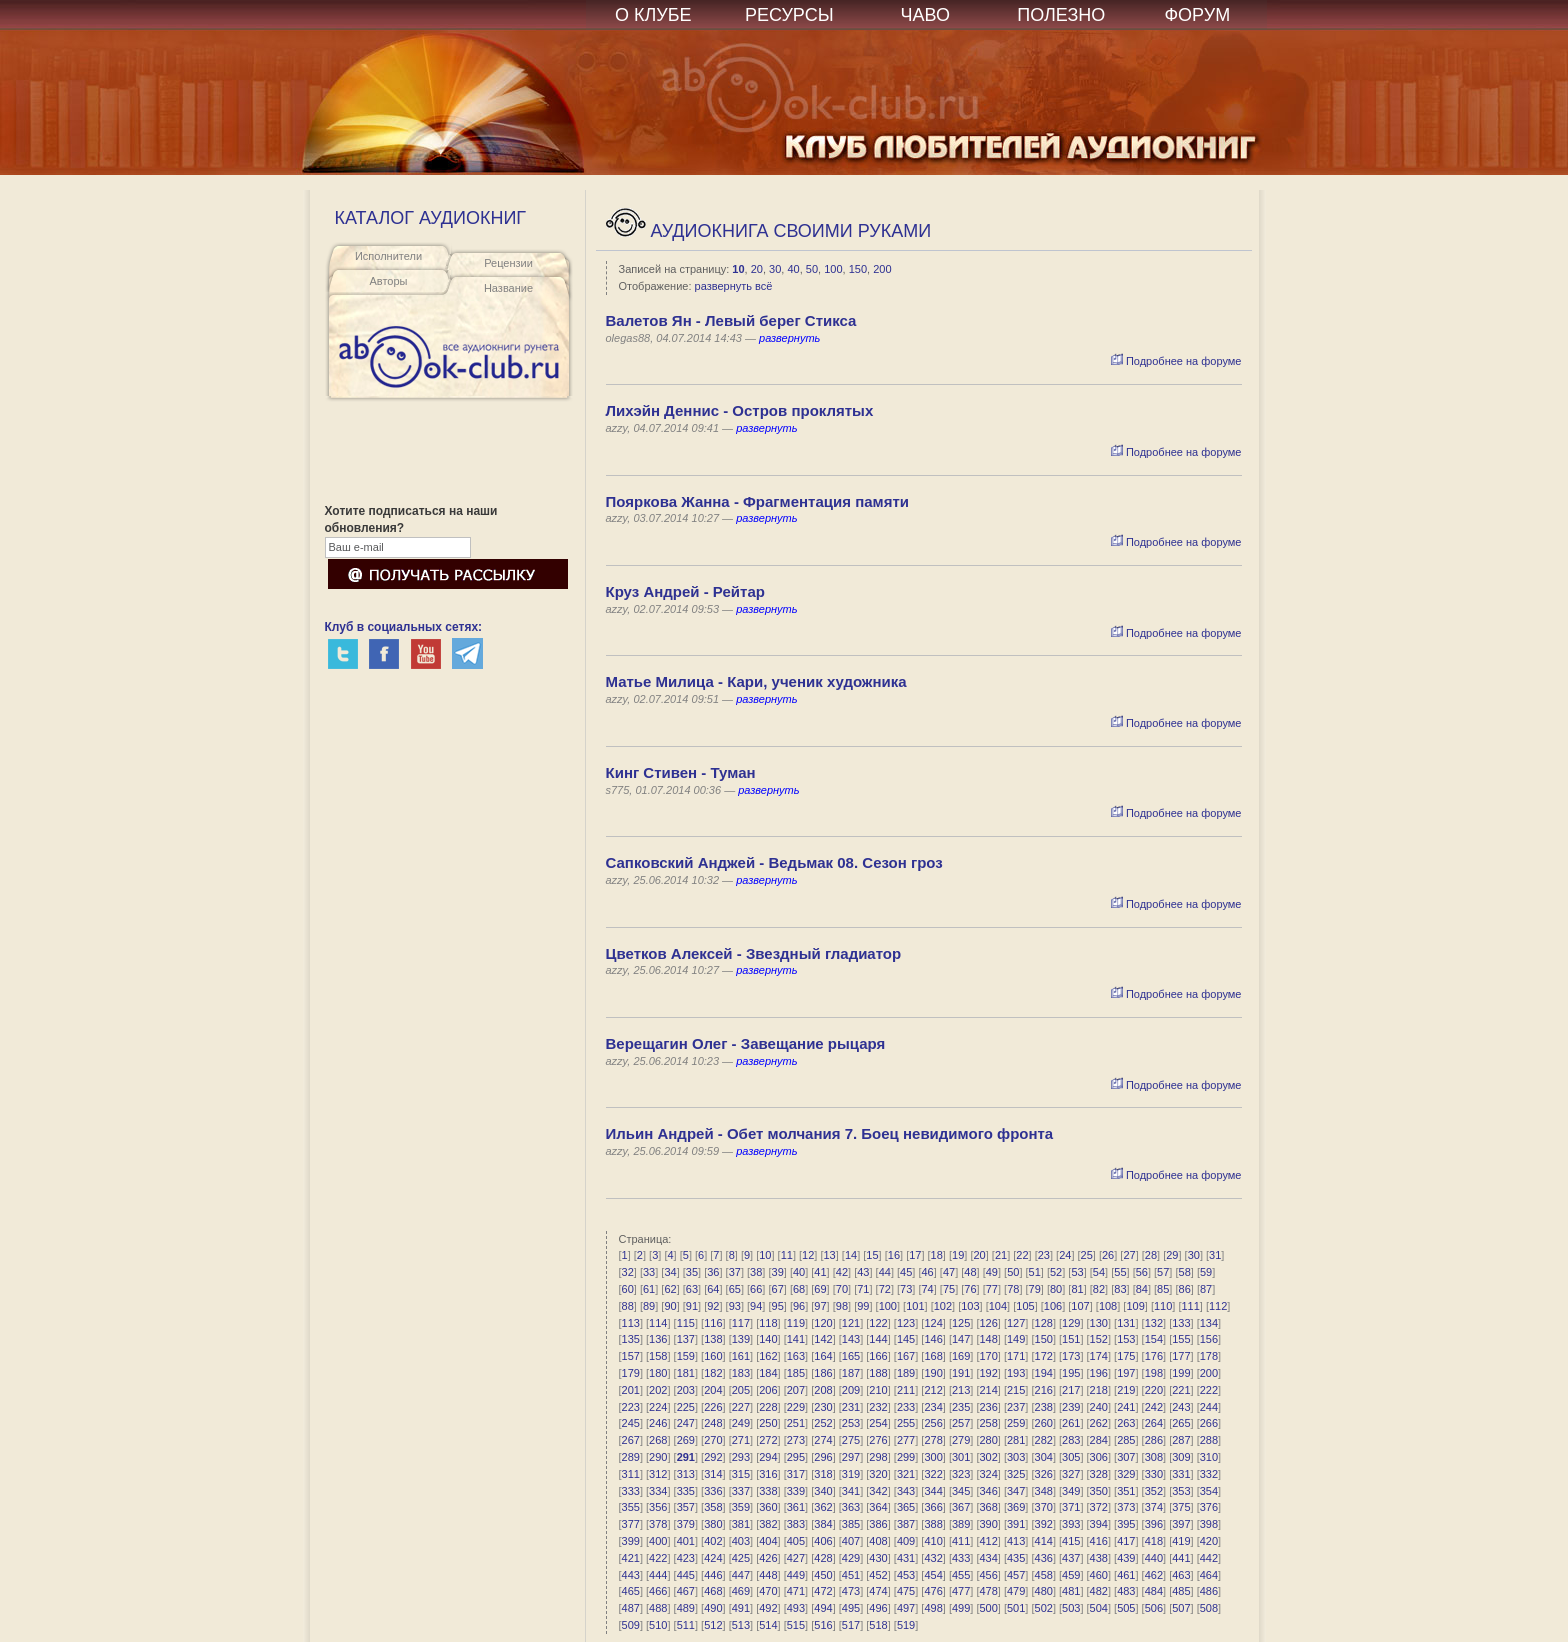 This screenshot has height=1642, width=1568. Describe the element at coordinates (823, 1457) in the screenshot. I see `296` at that location.